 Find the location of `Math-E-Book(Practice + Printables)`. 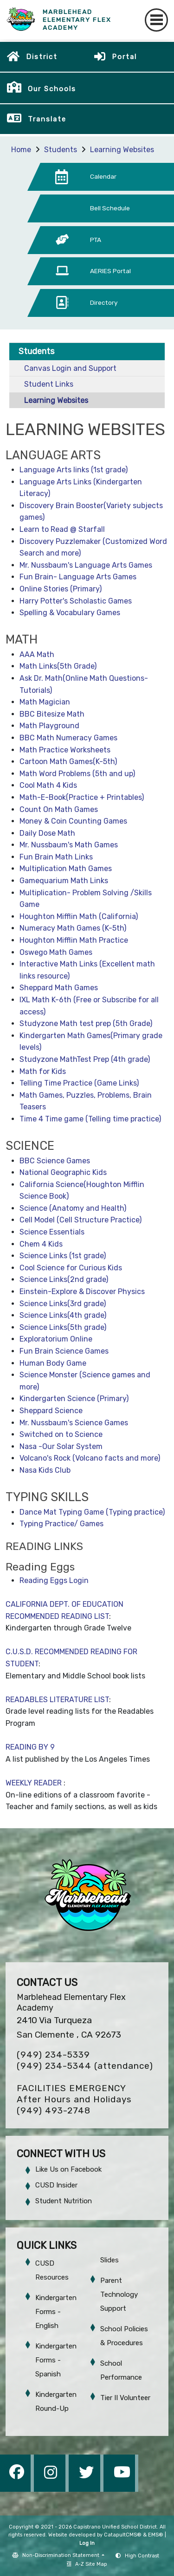

Math-E-Book(Practice + Printables) is located at coordinates (81, 797).